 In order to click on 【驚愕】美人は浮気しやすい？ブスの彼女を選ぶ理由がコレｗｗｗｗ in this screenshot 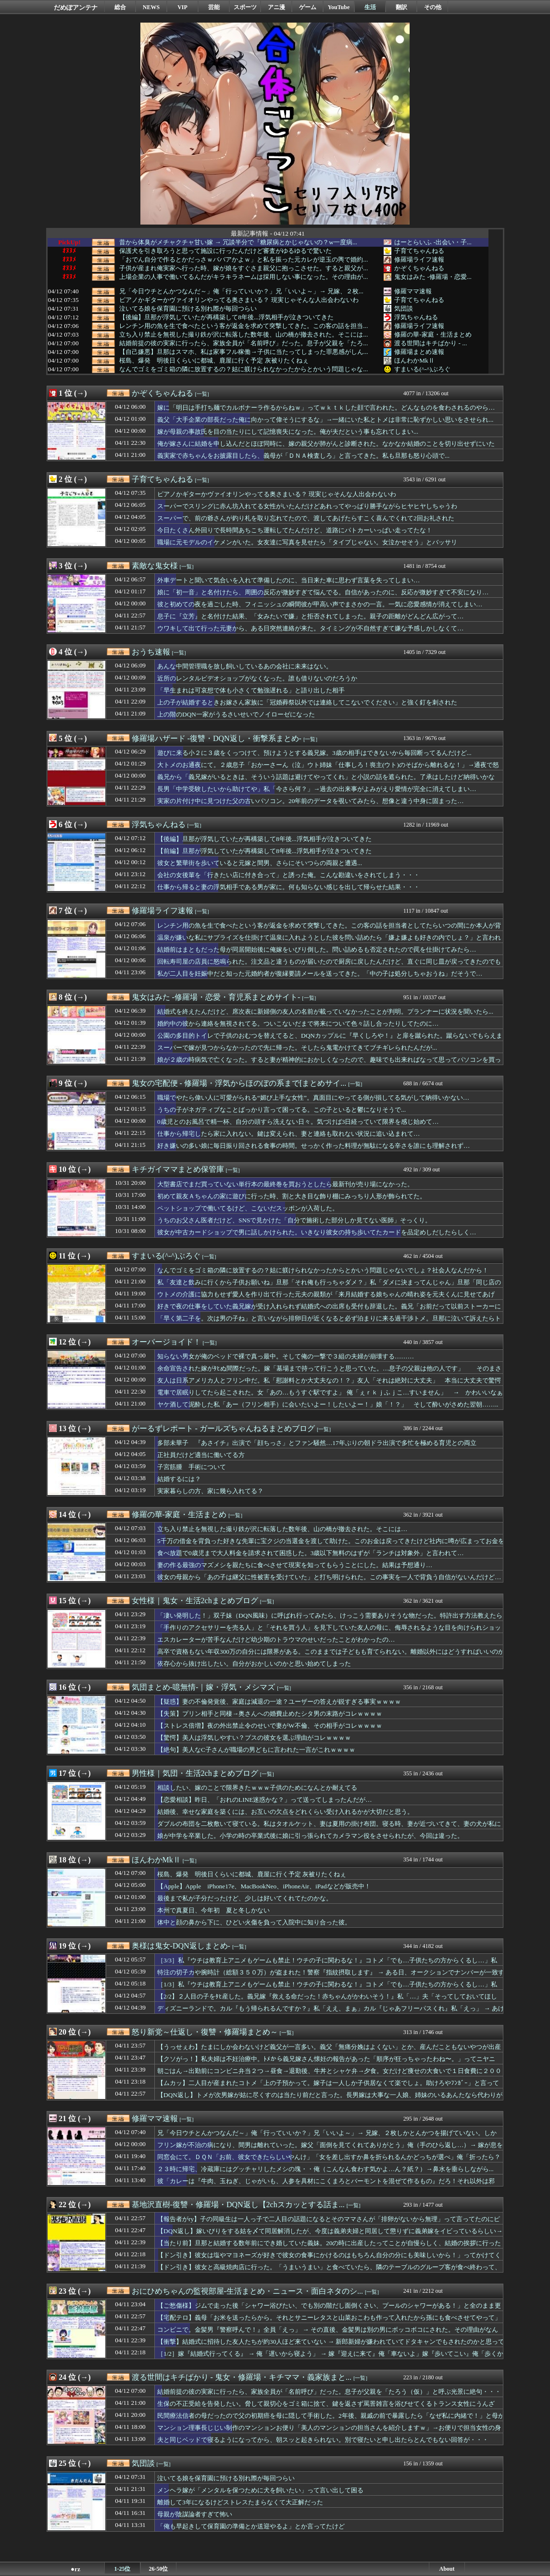, I will do `click(254, 1737)`.